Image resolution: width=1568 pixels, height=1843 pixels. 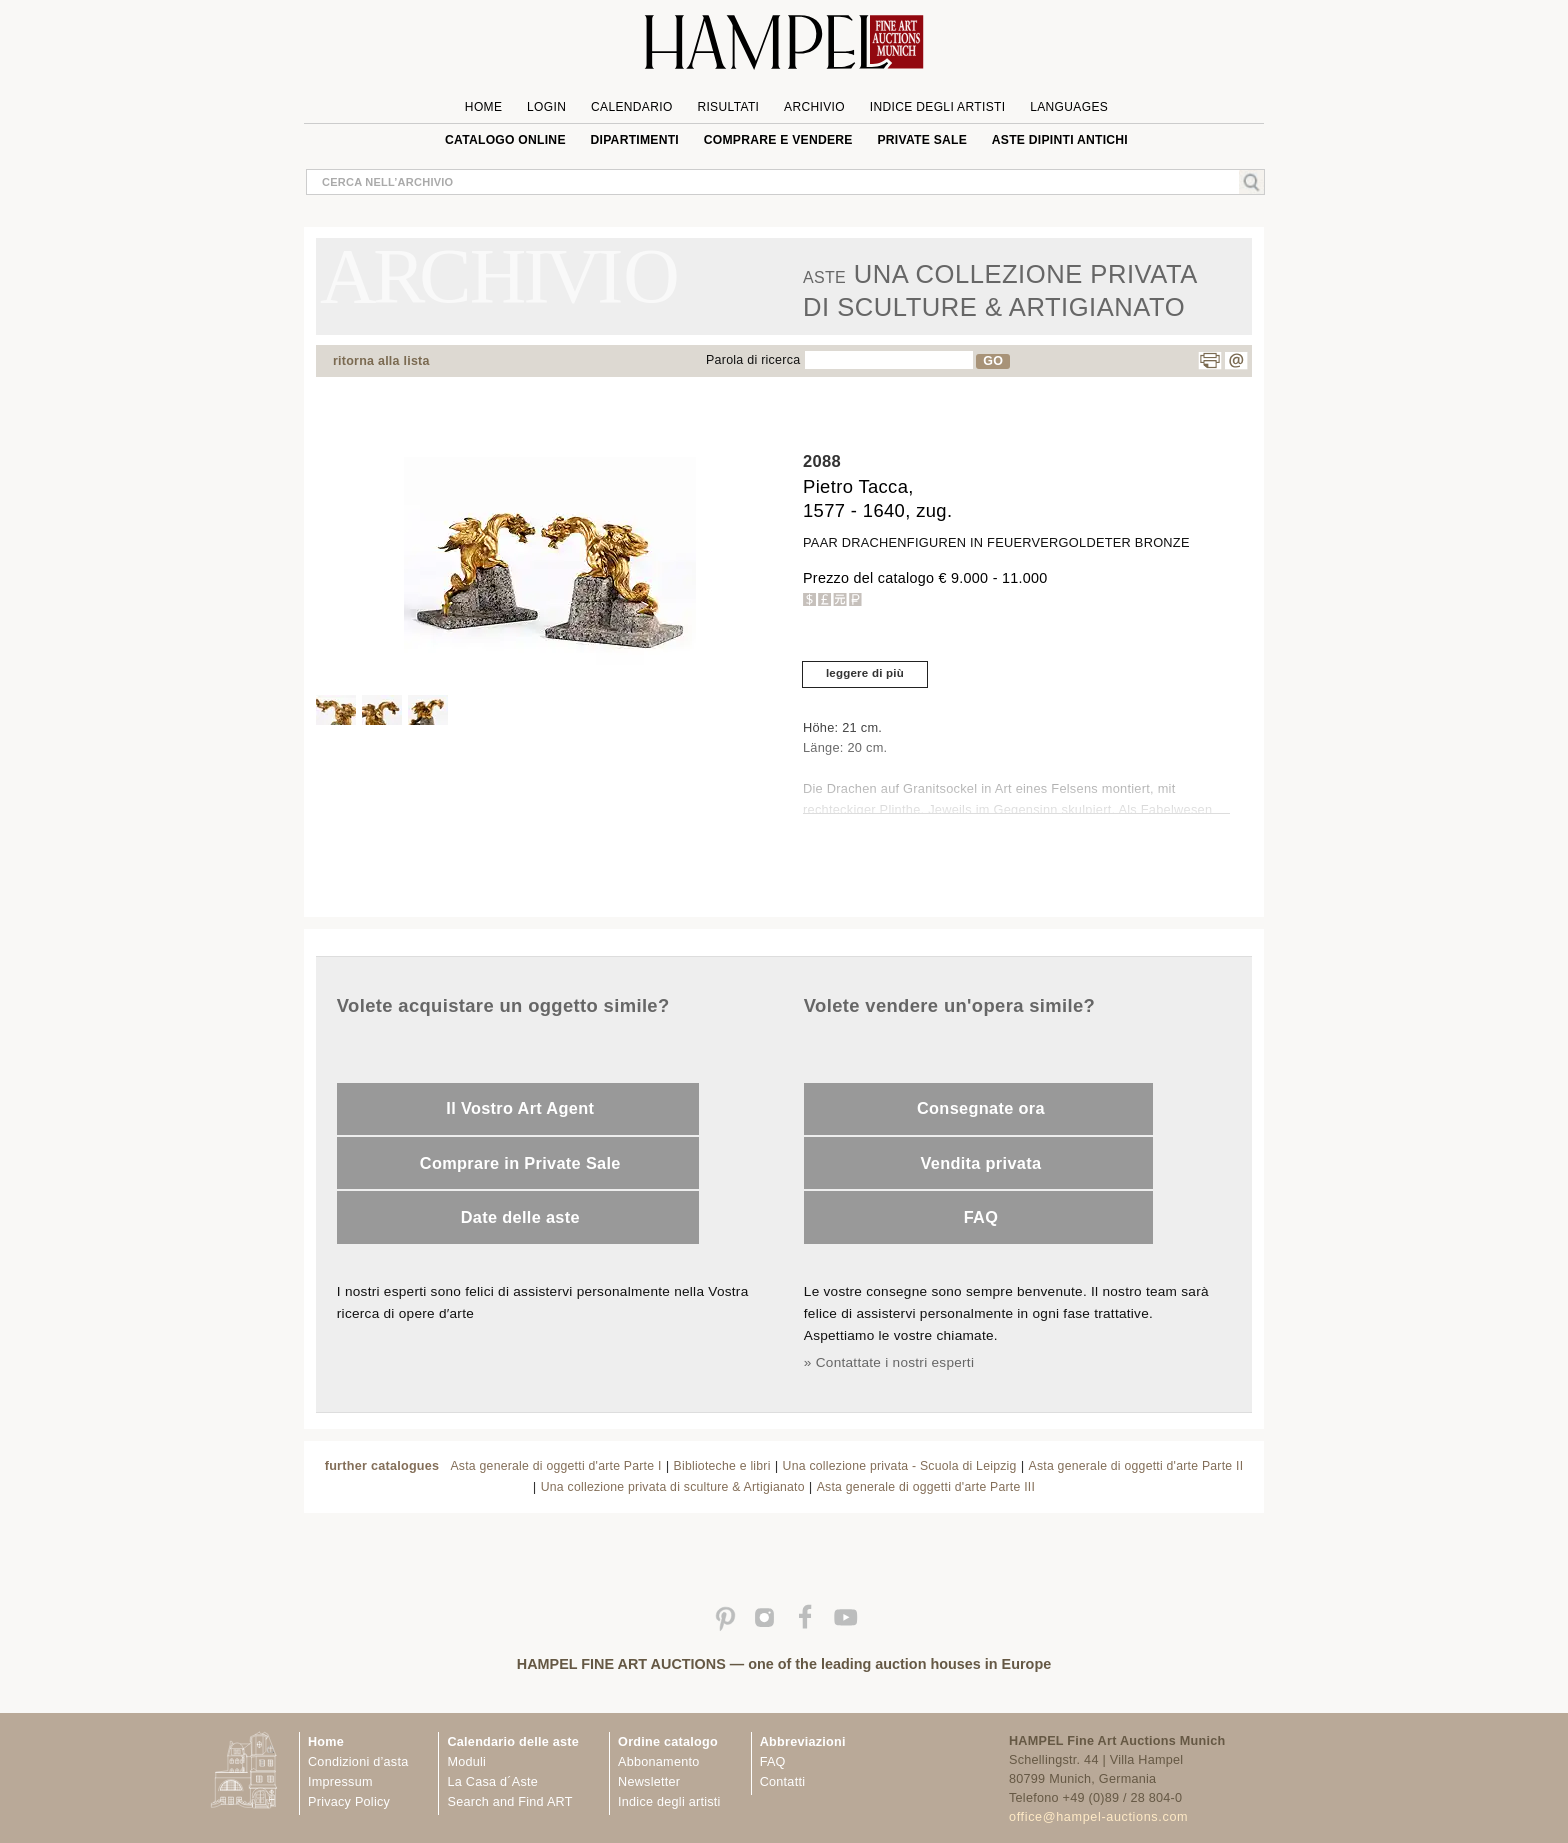 What do you see at coordinates (922, 140) in the screenshot?
I see `private sale` at bounding box center [922, 140].